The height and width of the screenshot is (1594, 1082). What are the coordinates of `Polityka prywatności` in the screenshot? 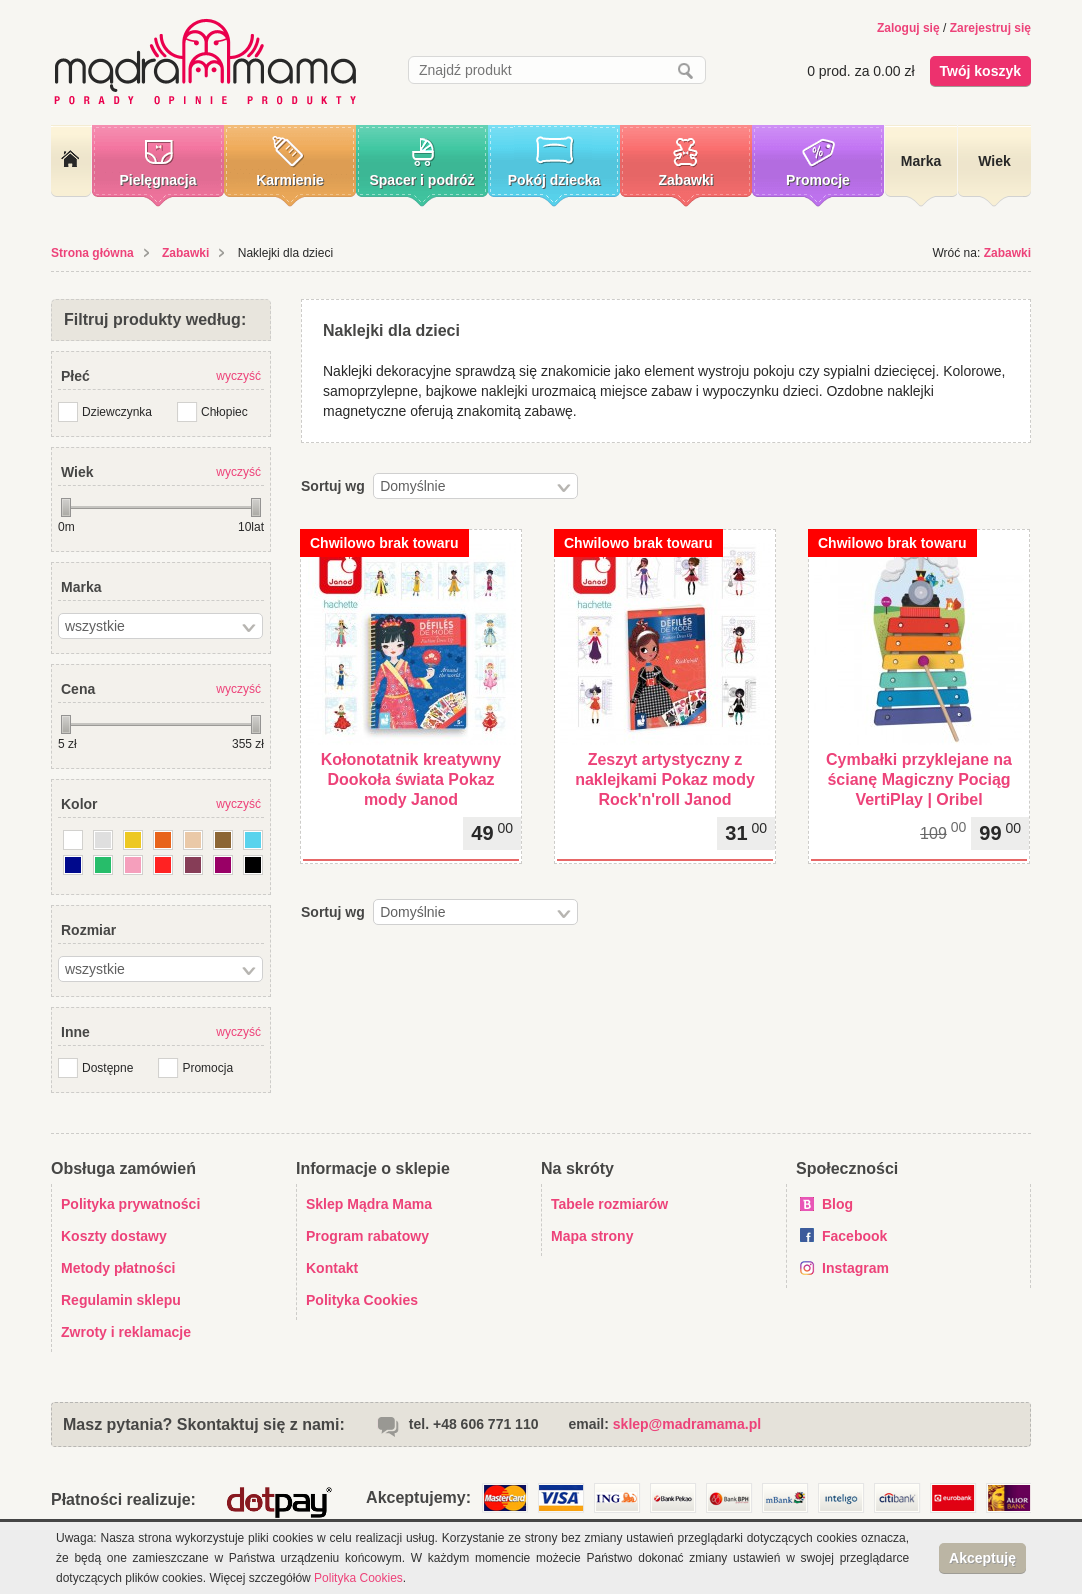 It's located at (130, 1204).